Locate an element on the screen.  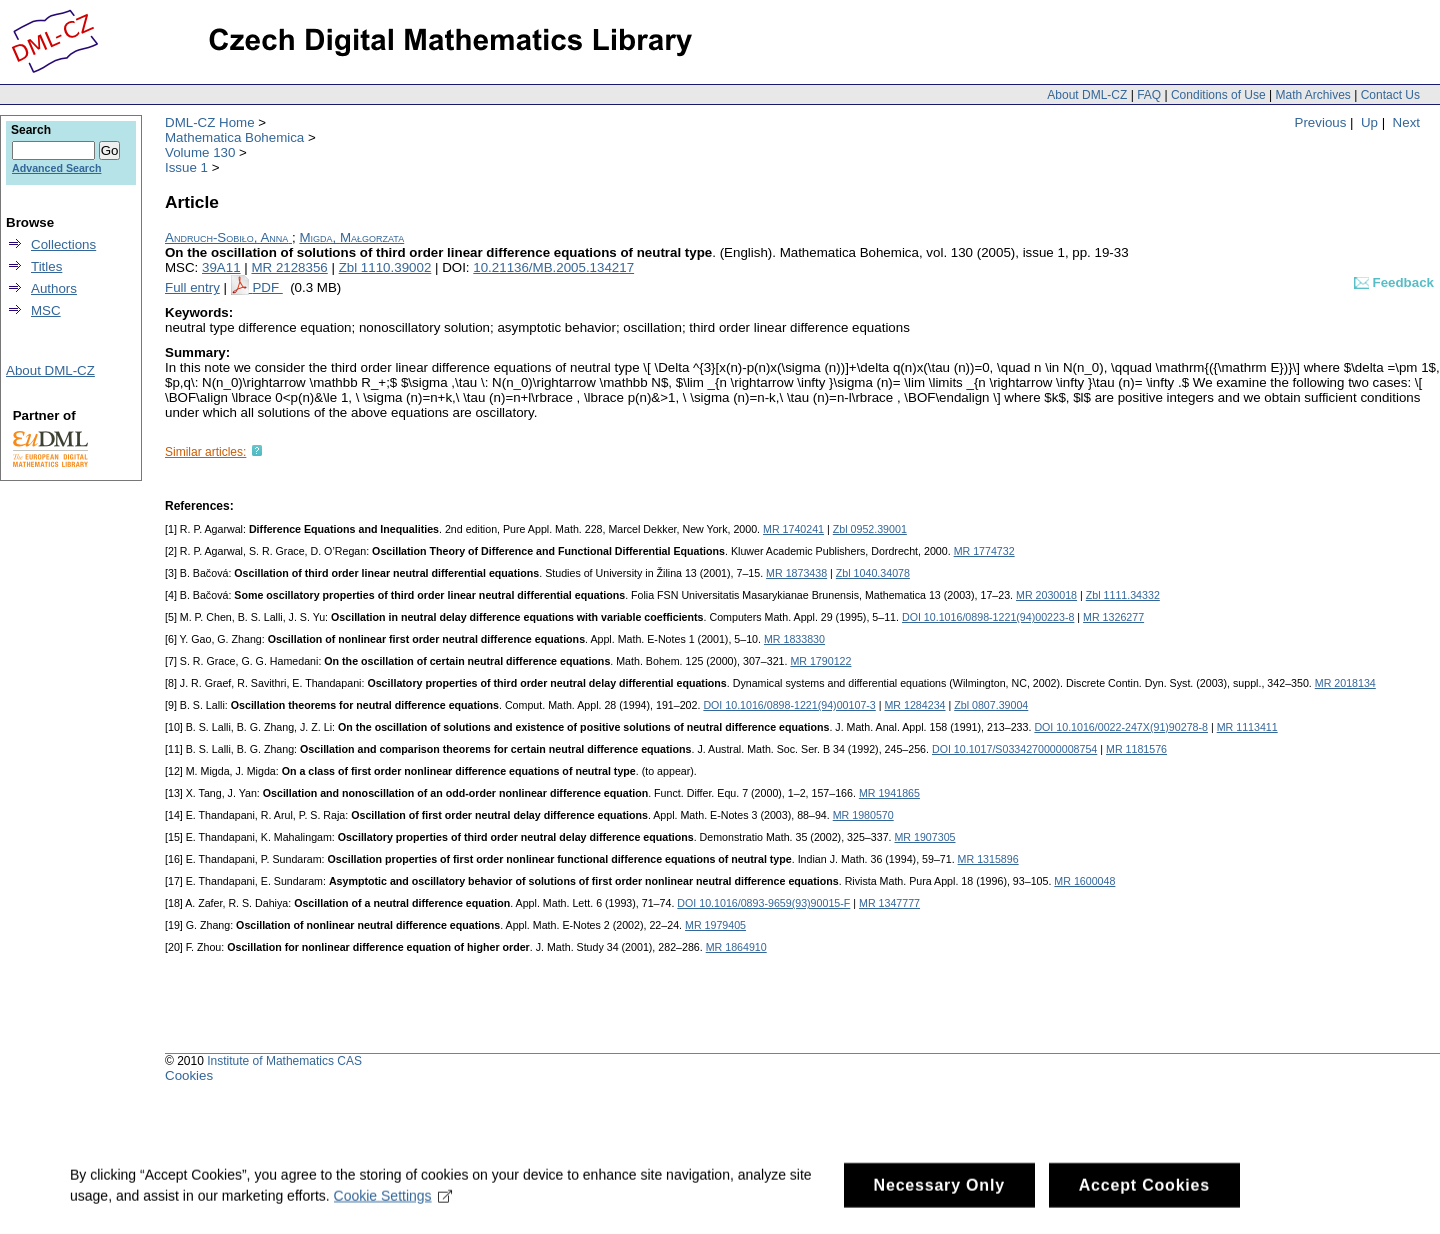
Full entry is located at coordinates (192, 287).